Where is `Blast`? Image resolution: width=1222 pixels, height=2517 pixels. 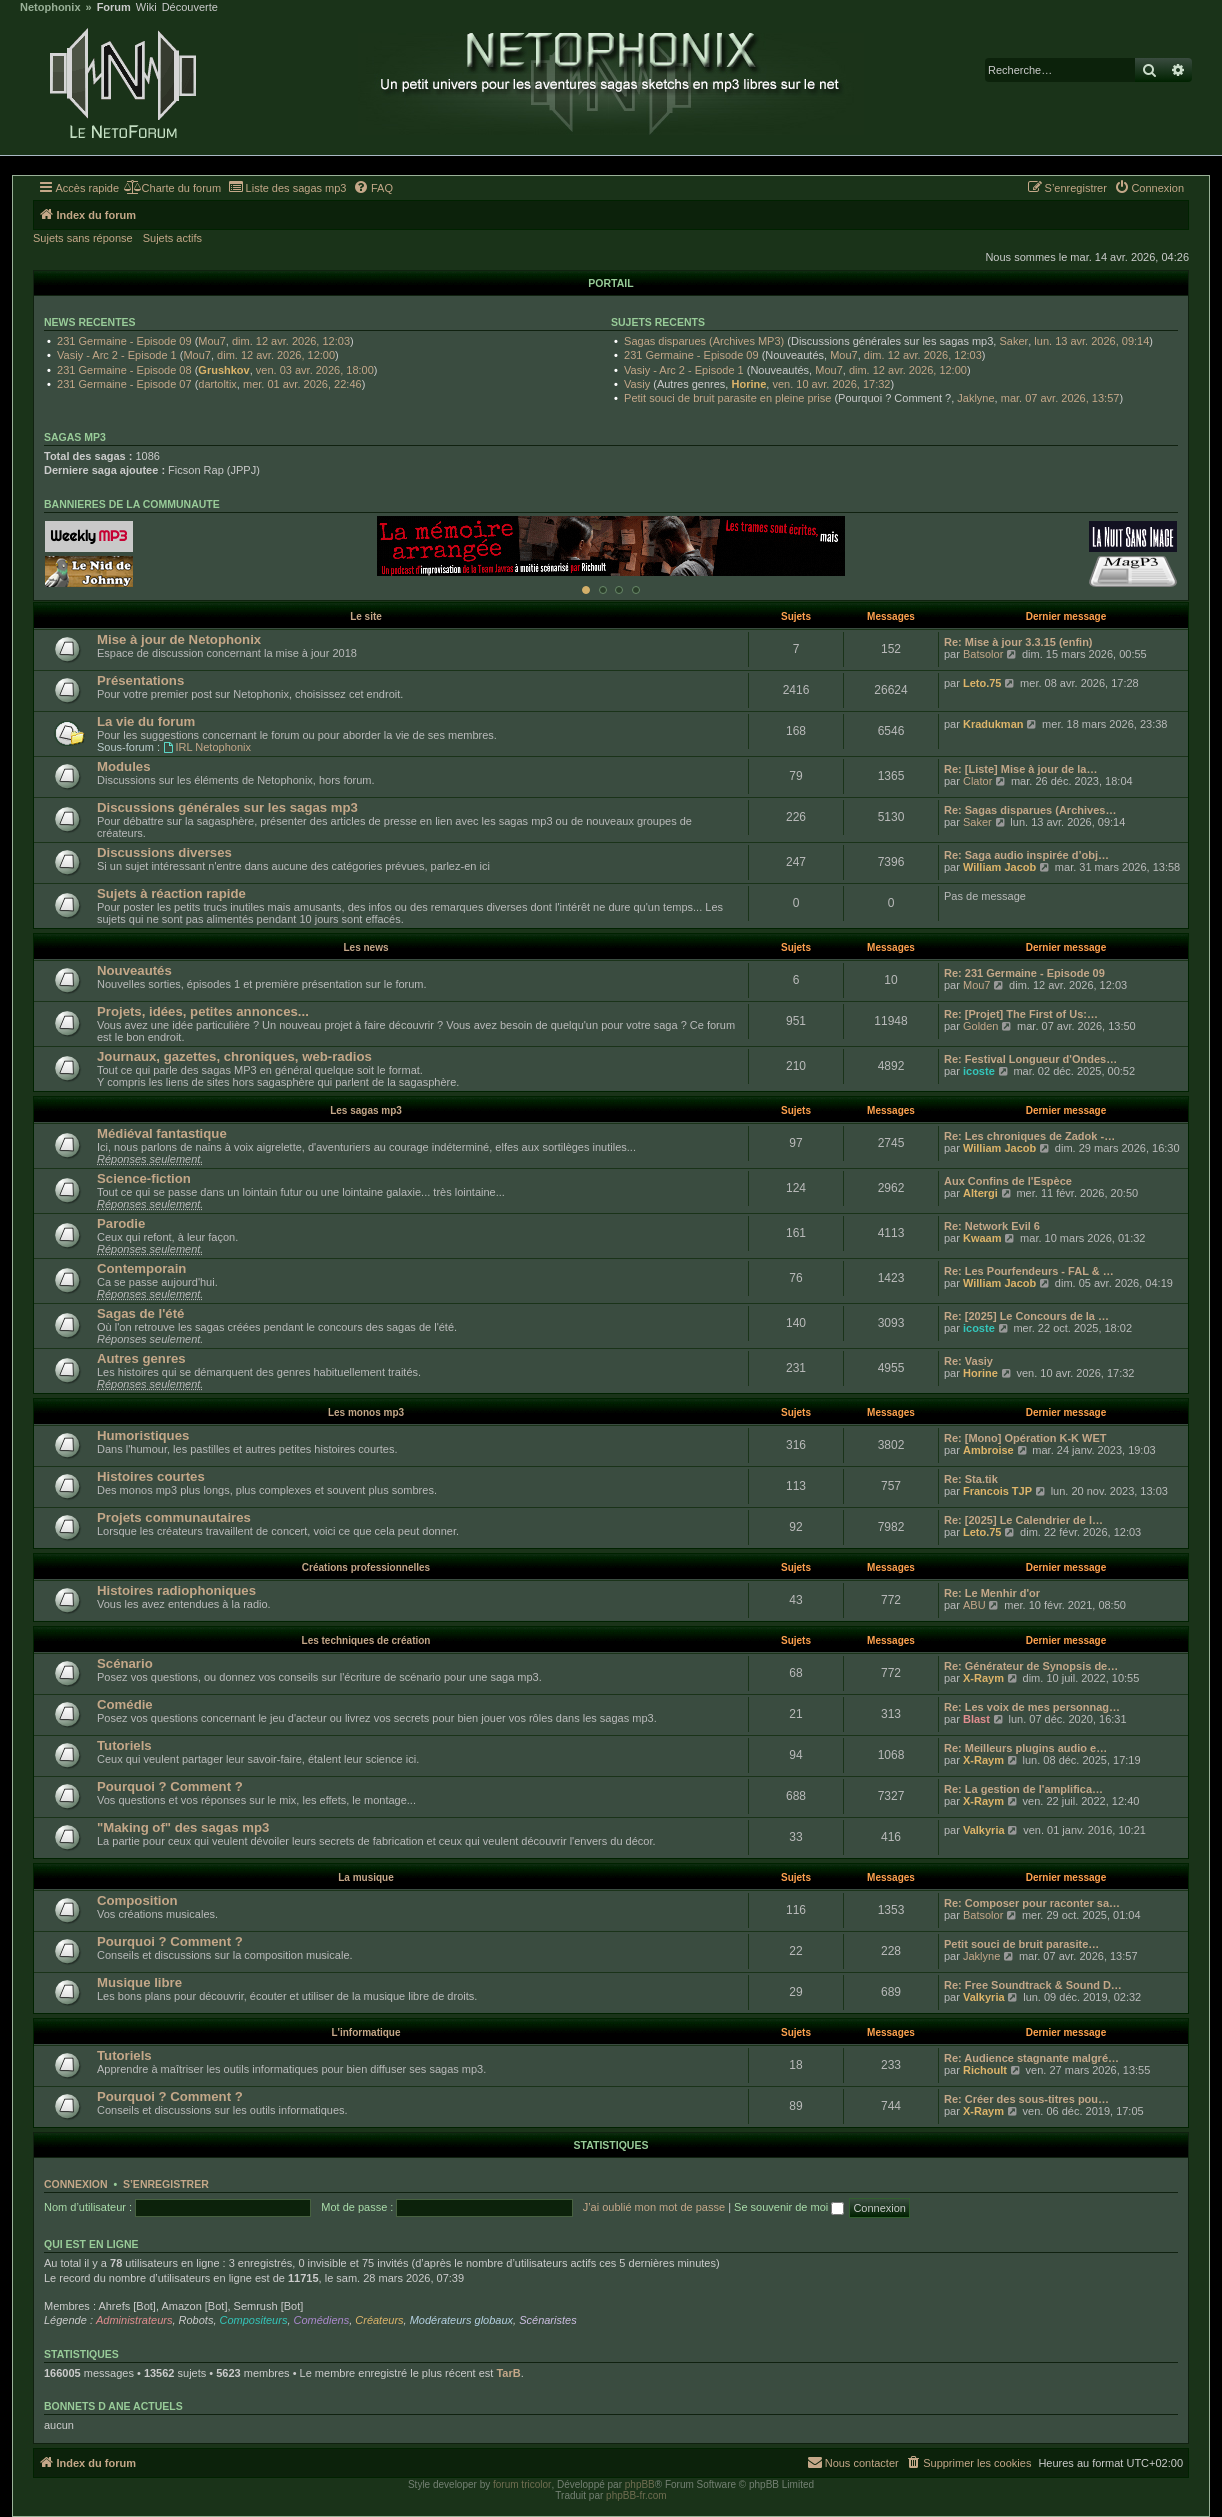
Blast is located at coordinates (976, 1719).